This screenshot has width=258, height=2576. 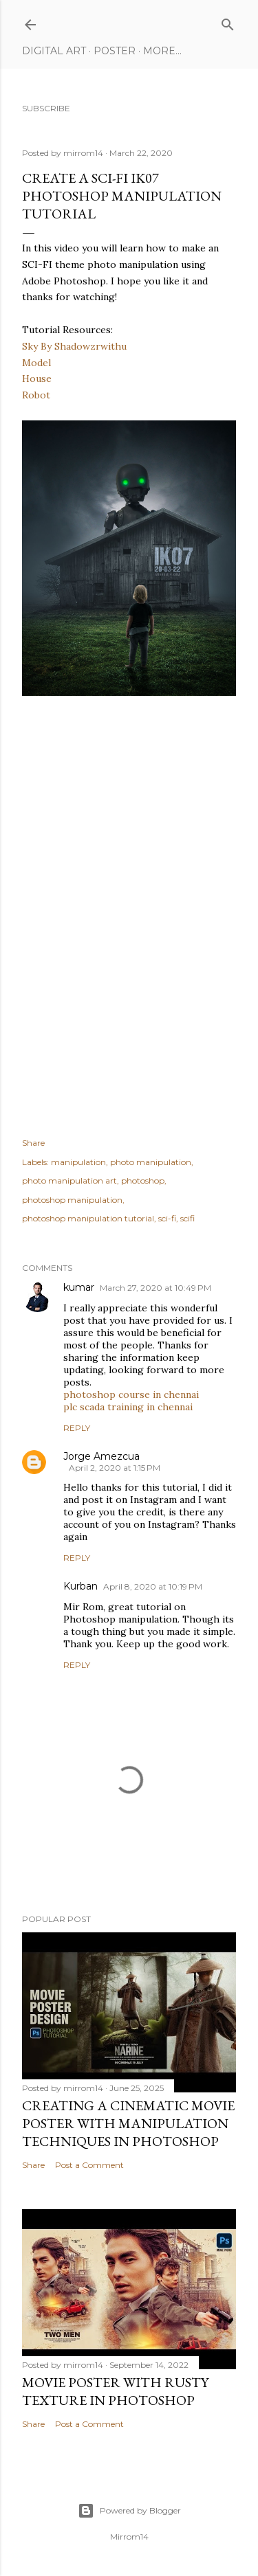 I want to click on Creating a Cinematic Movie Poster with Manipulation Techniques in Photoshop, so click(x=128, y=2123).